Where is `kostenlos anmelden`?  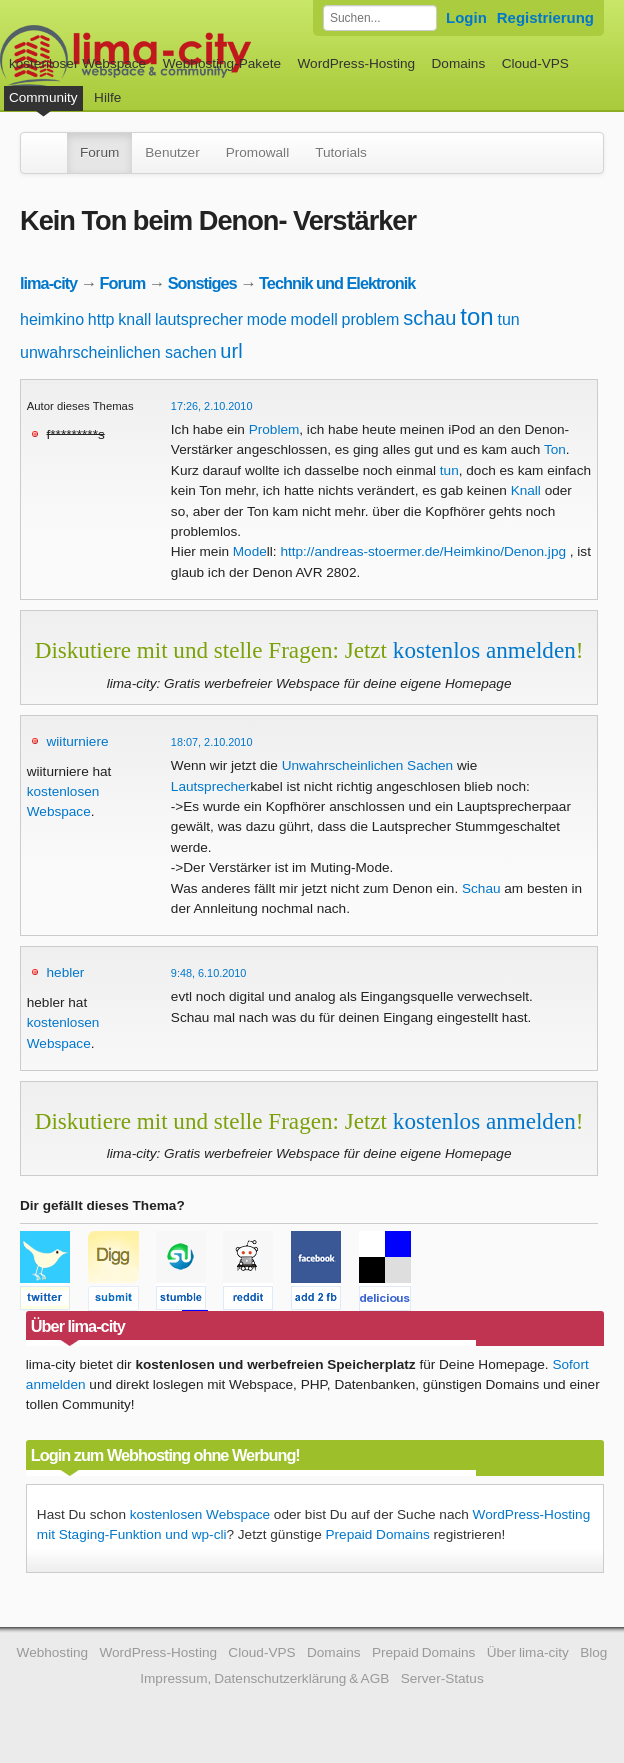
kostenlos anmelden is located at coordinates (484, 650).